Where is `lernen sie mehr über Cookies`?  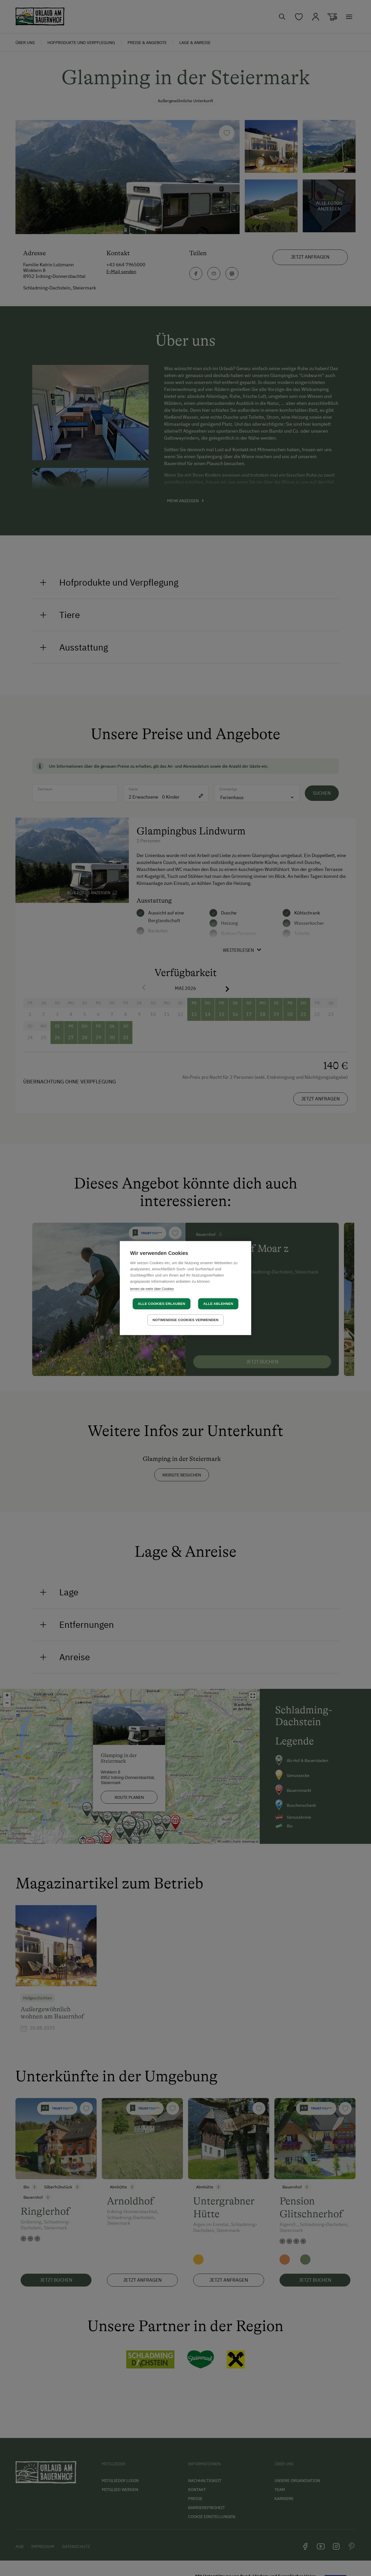 lernen sie mehr über Cookies is located at coordinates (152, 1289).